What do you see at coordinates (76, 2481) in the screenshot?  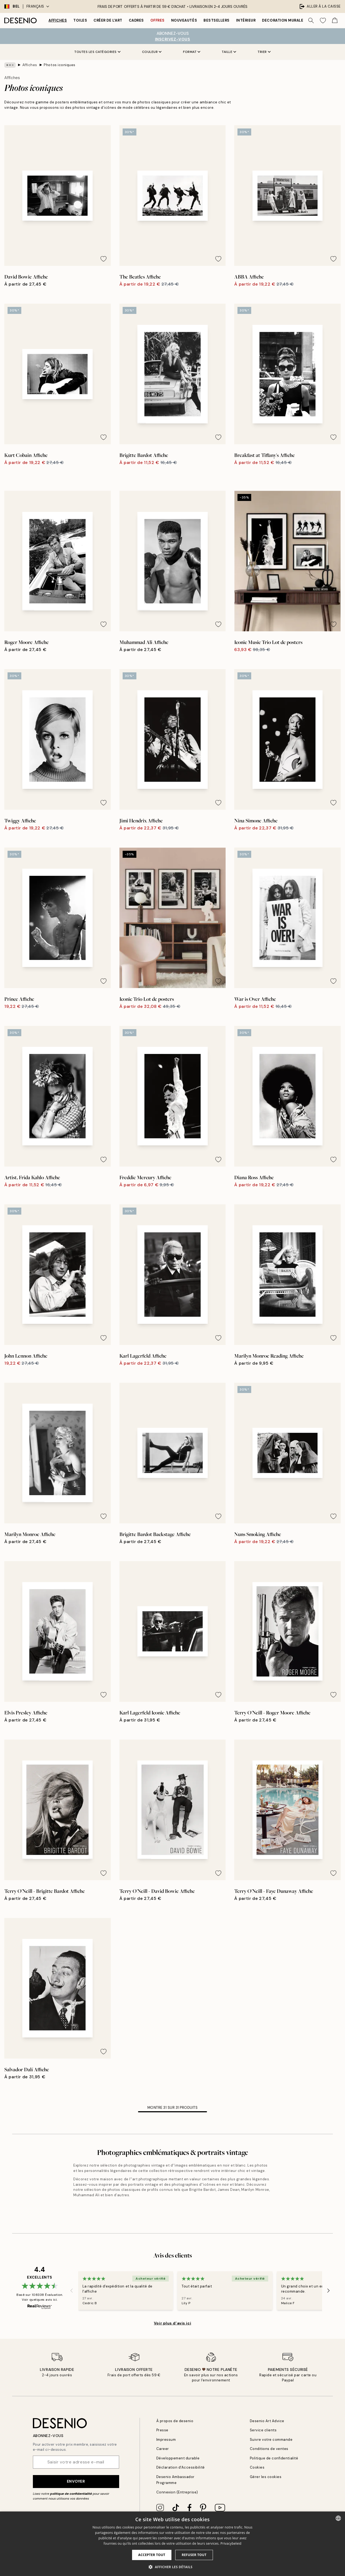 I see `Envoyer` at bounding box center [76, 2481].